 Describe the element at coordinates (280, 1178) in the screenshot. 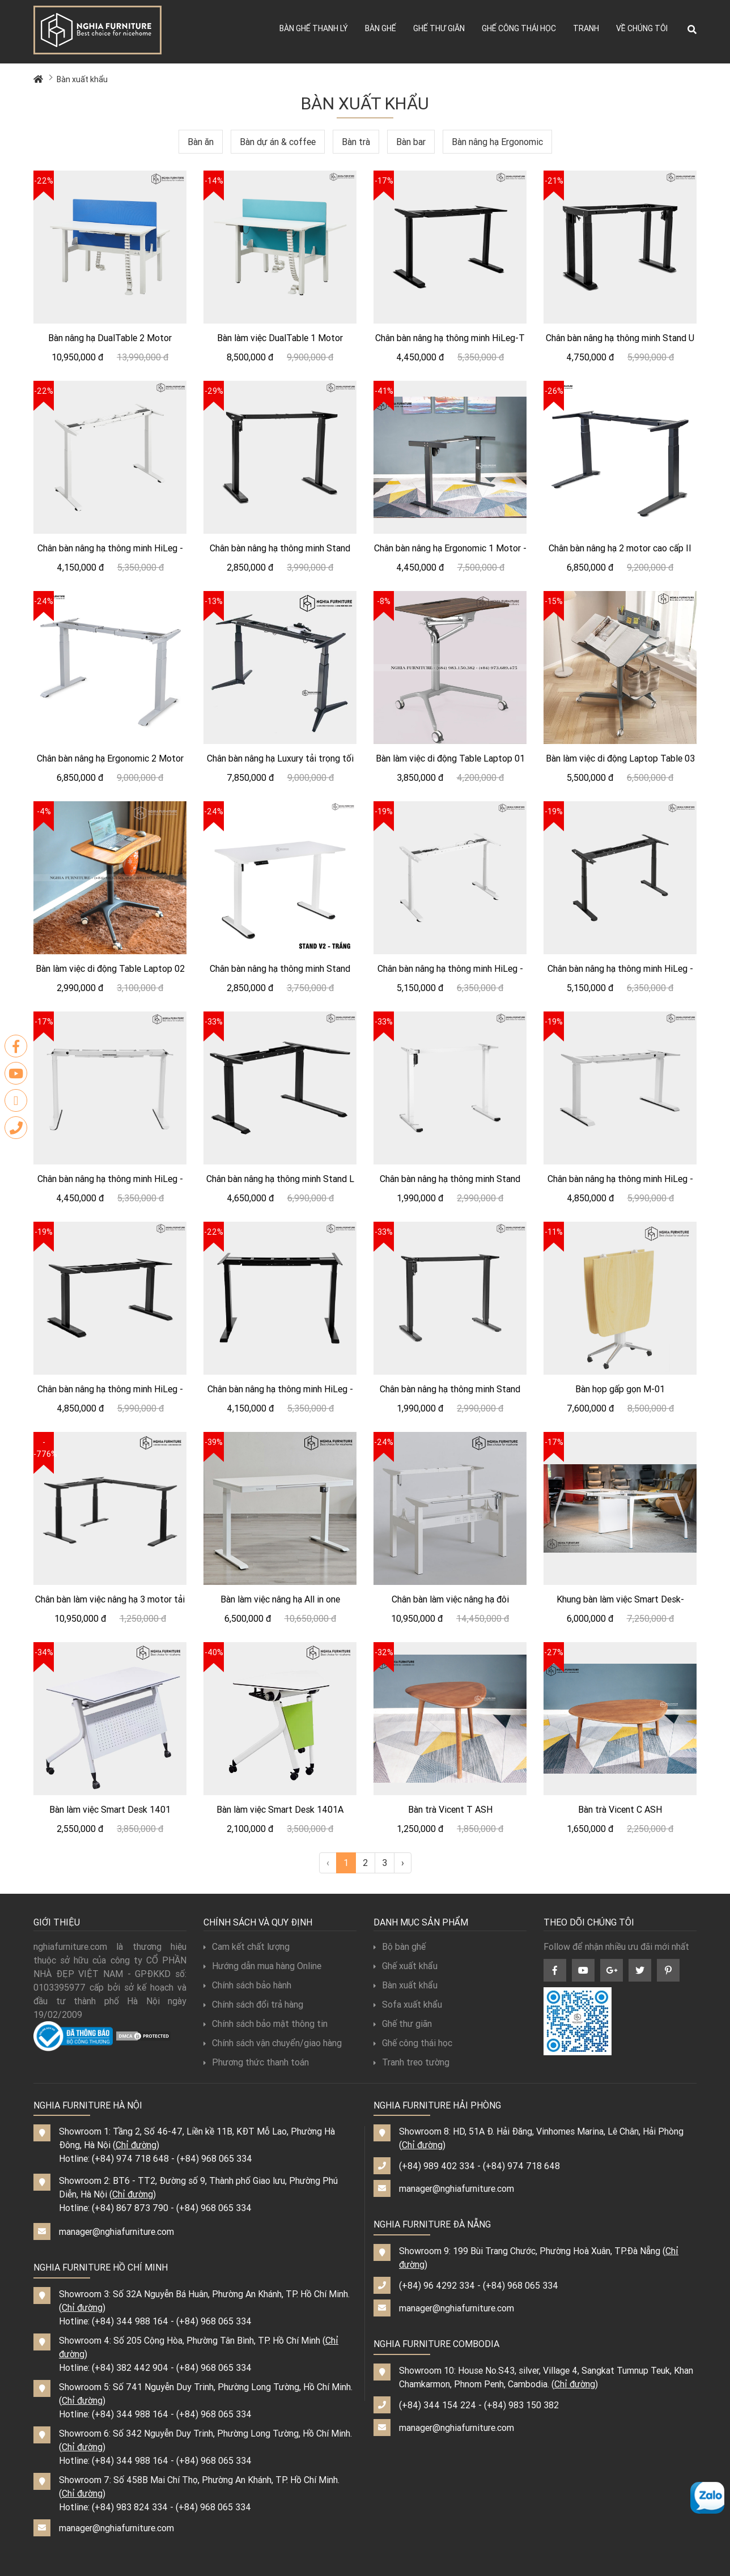

I see `Chân bàn nâng hạ thông minh Stand L` at that location.